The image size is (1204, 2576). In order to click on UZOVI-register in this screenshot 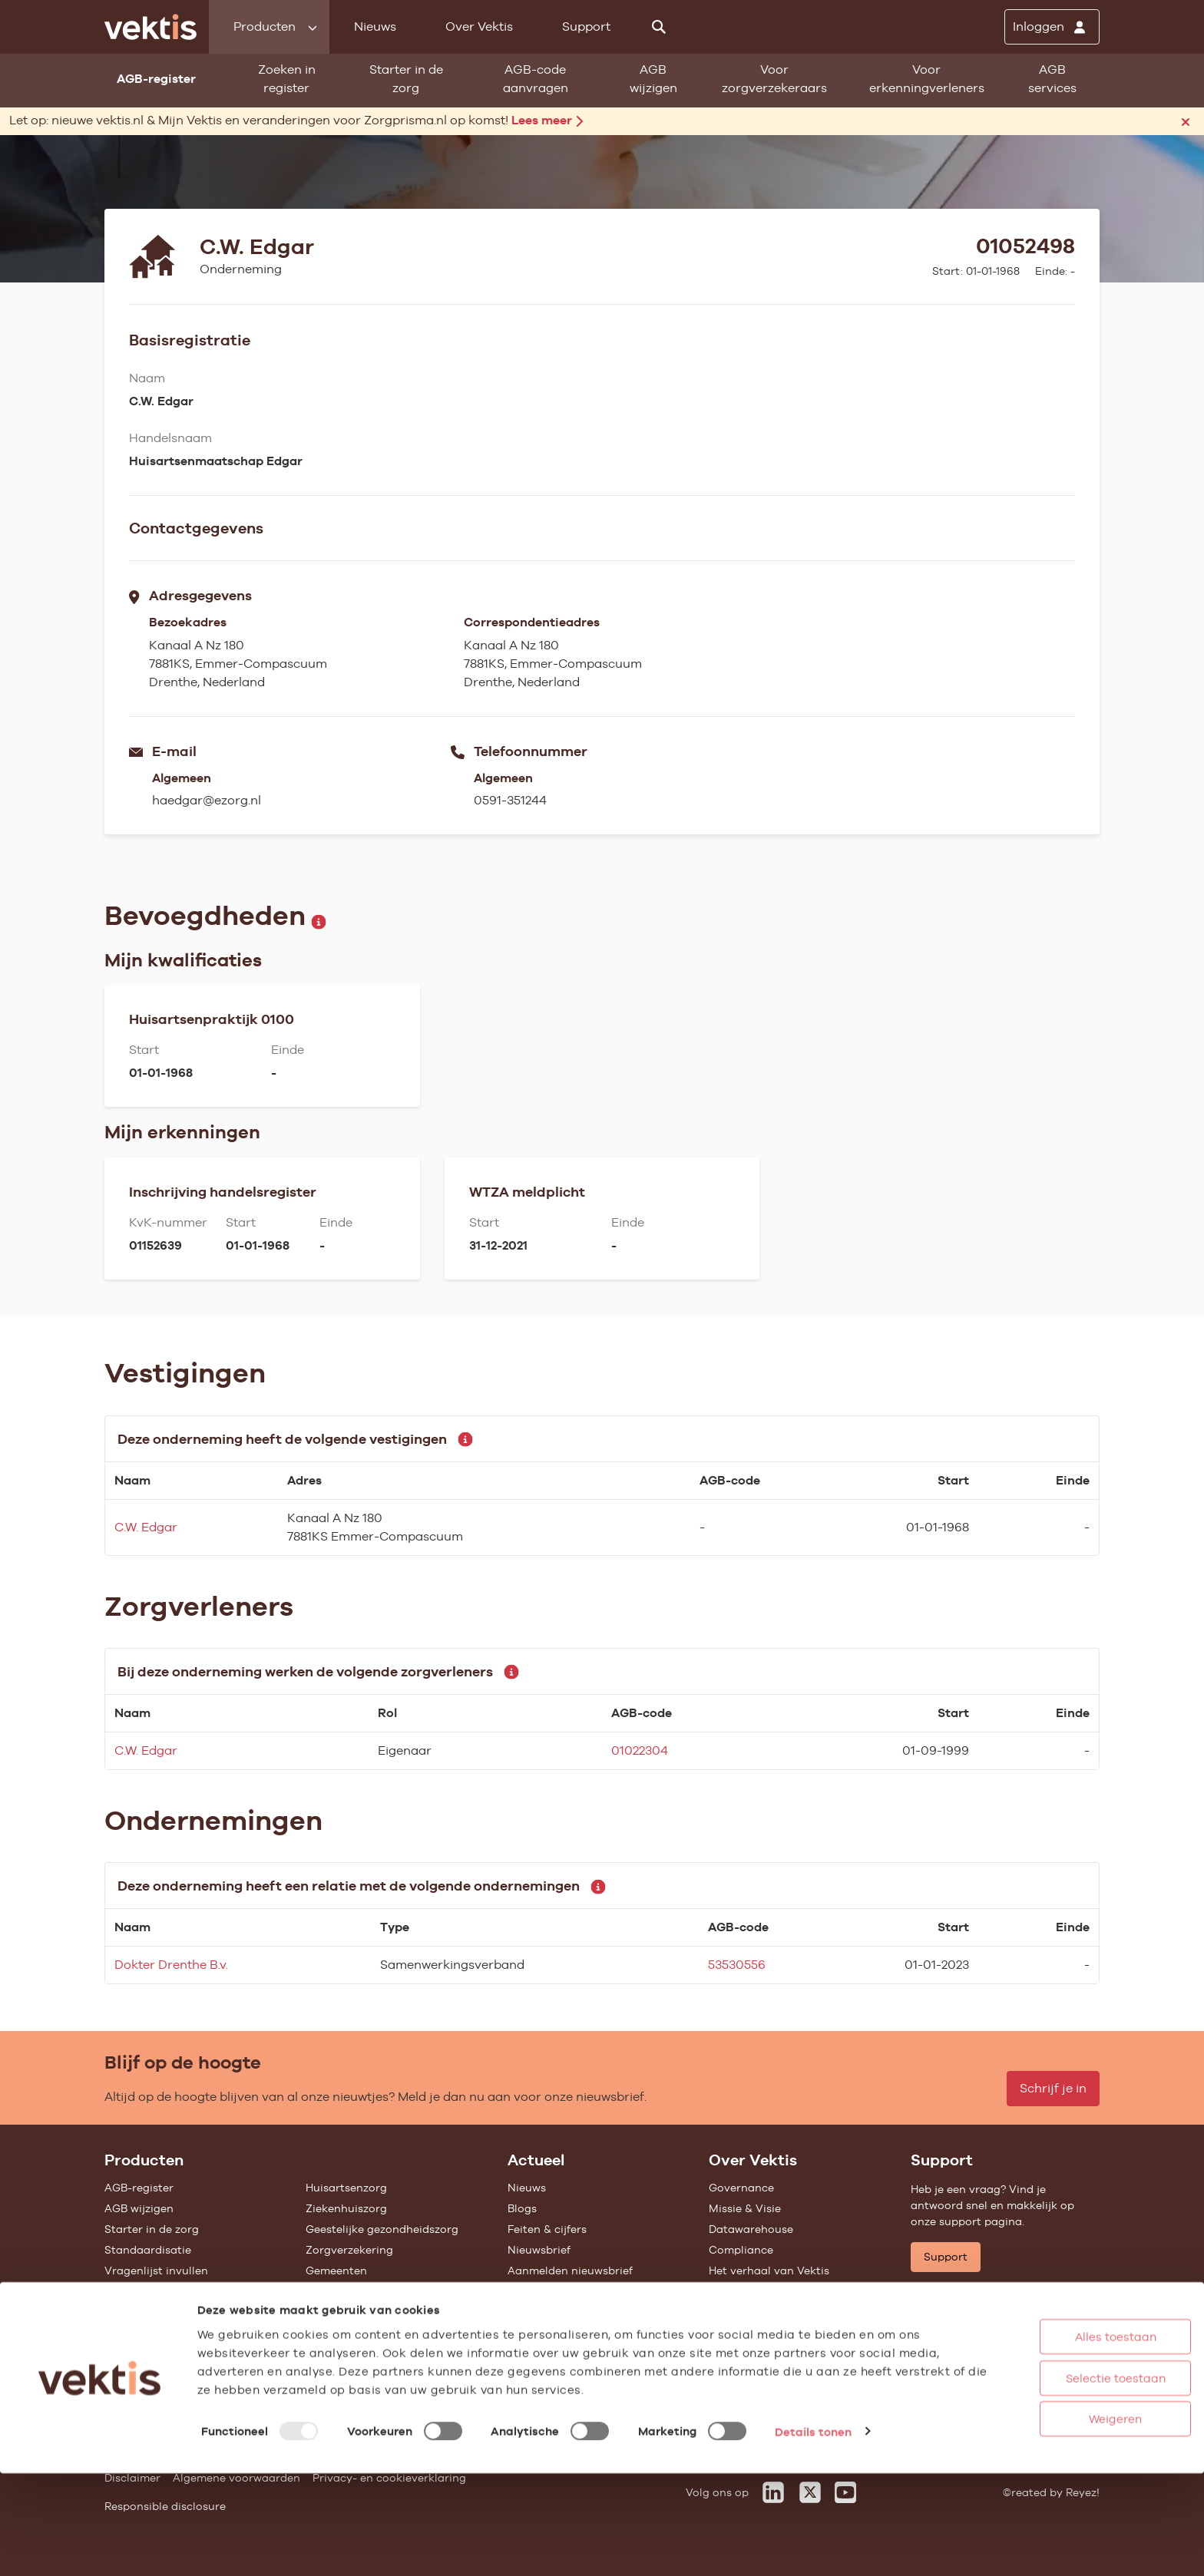, I will do `click(144, 2291)`.